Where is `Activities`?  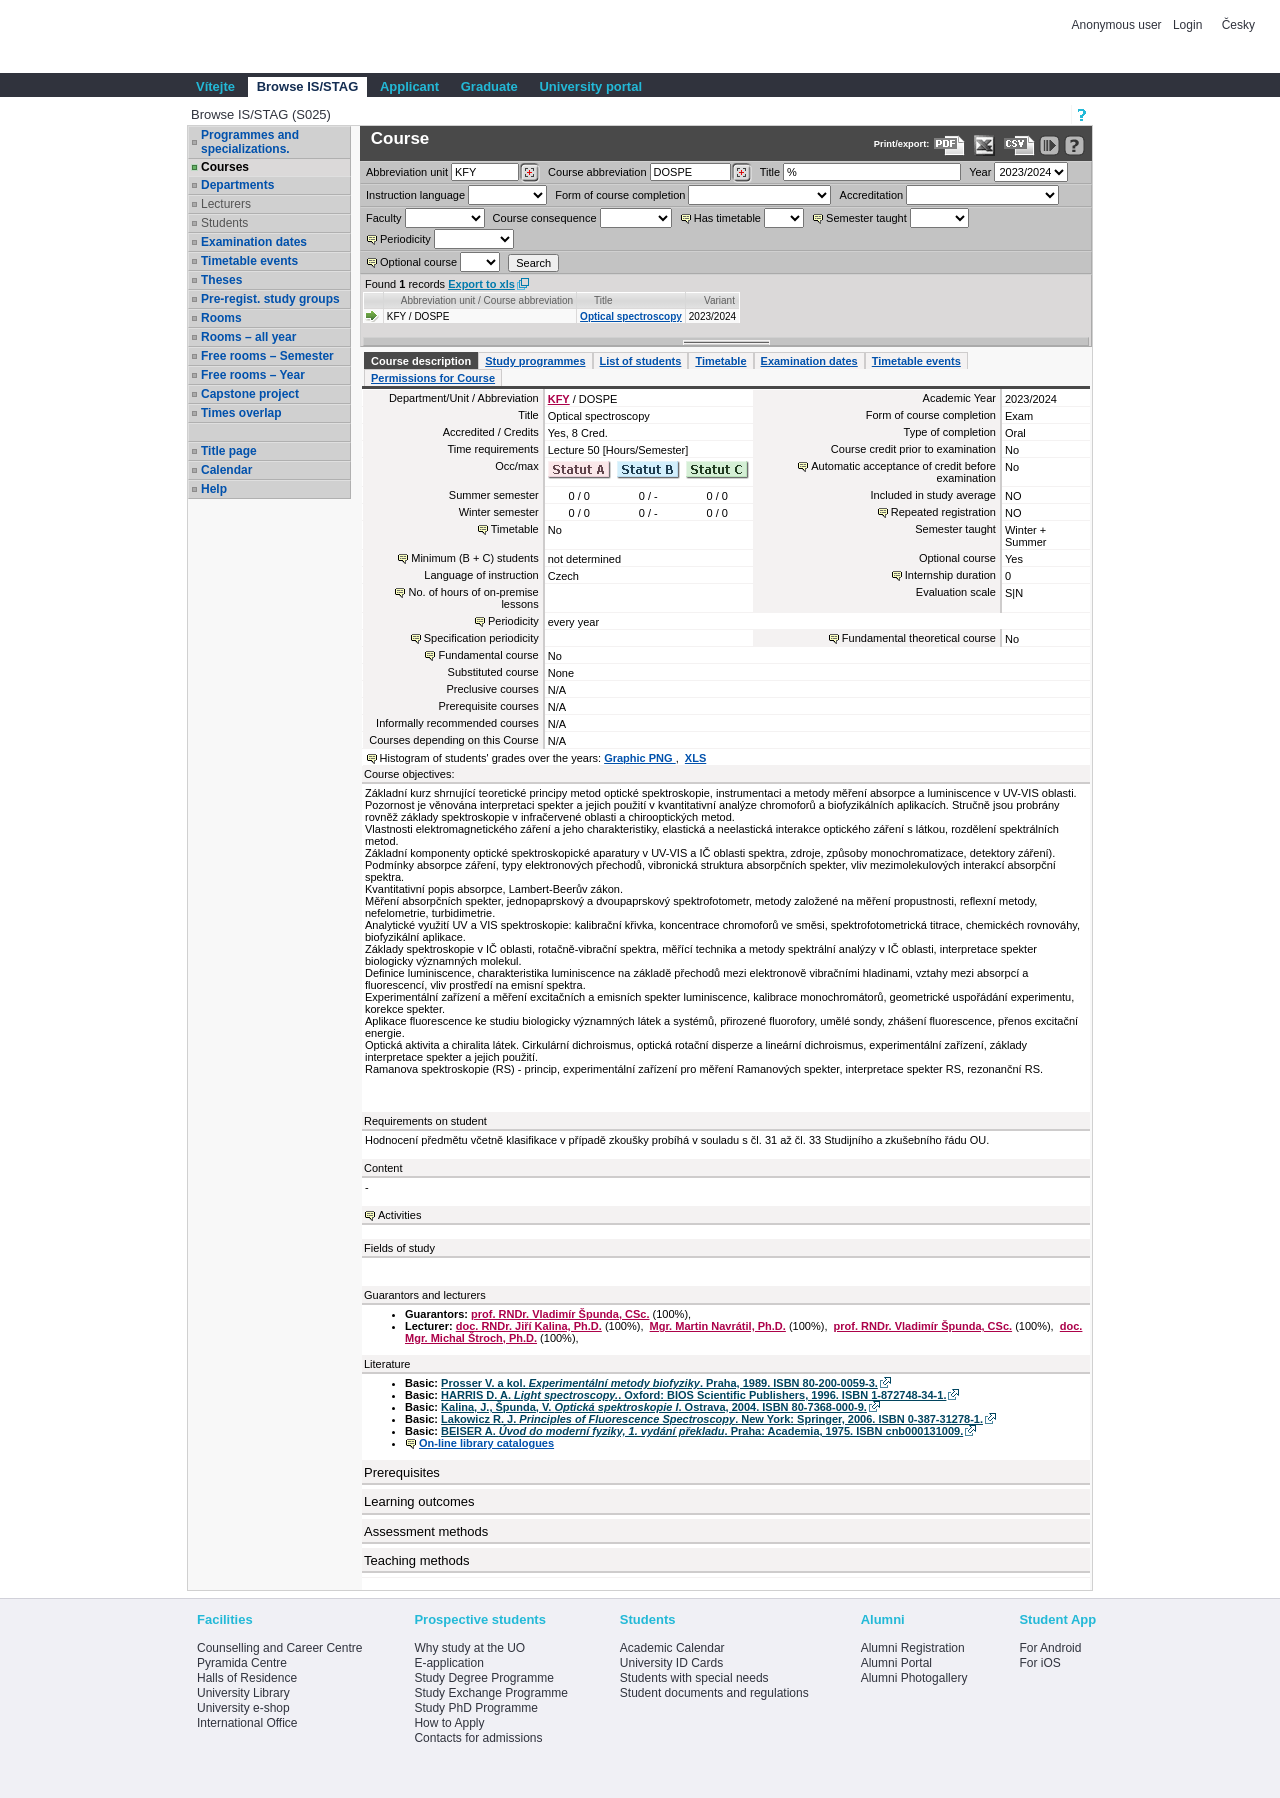
Activities is located at coordinates (399, 1215).